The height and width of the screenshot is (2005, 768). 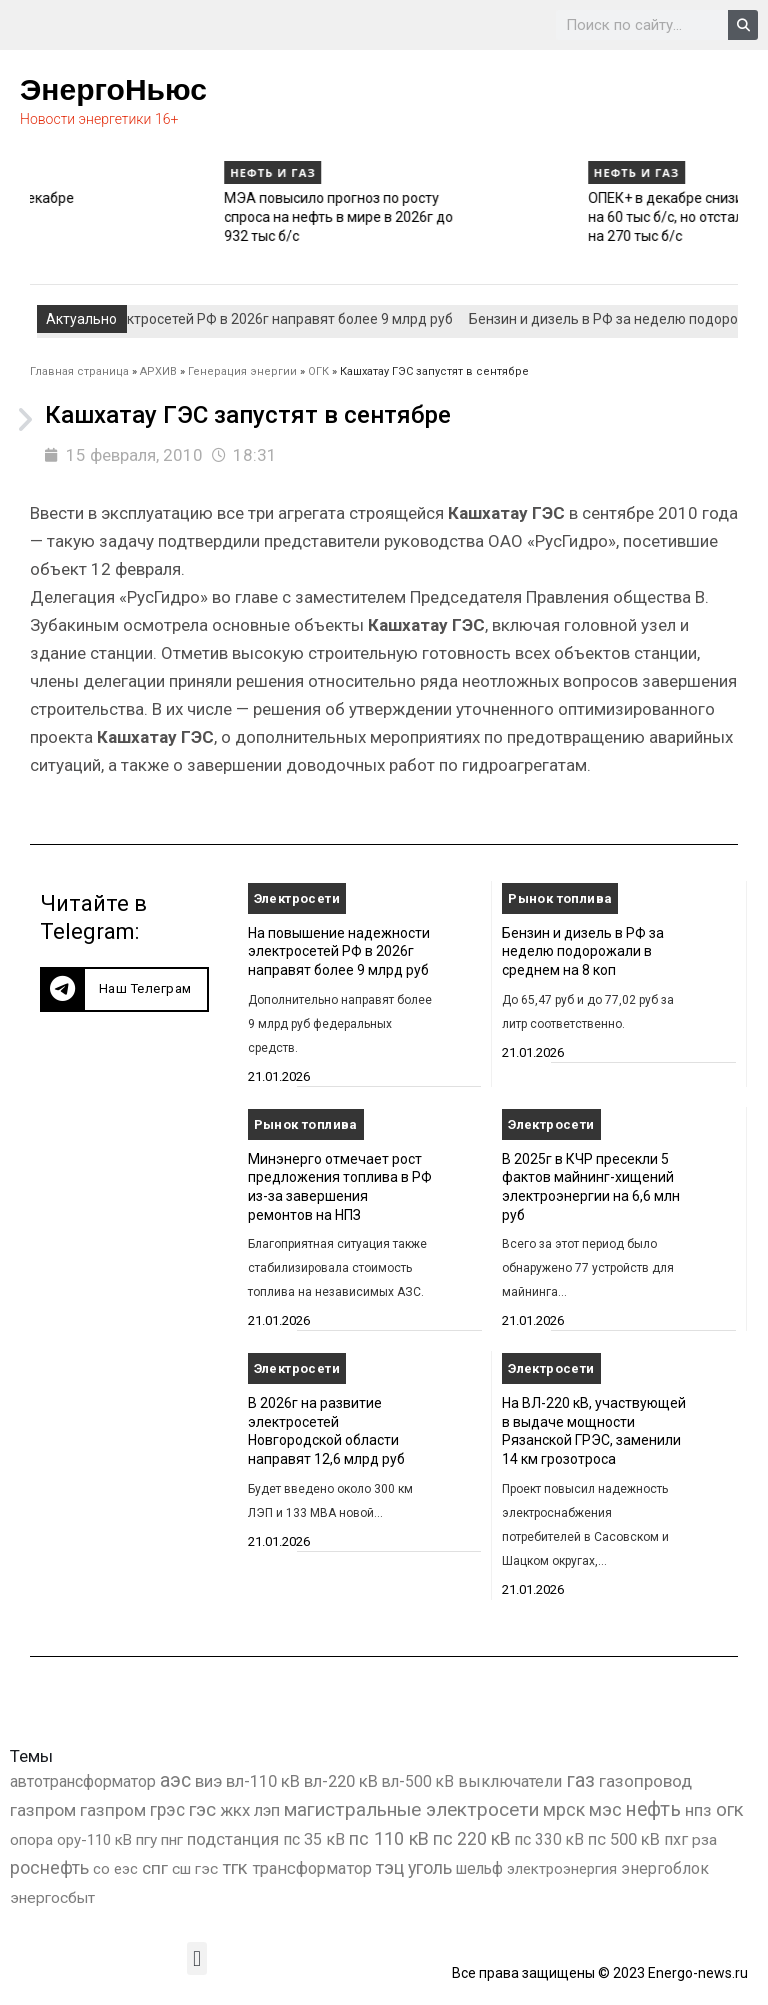 I want to click on виэ [виэ (1 099 элементов)], so click(x=208, y=1781).